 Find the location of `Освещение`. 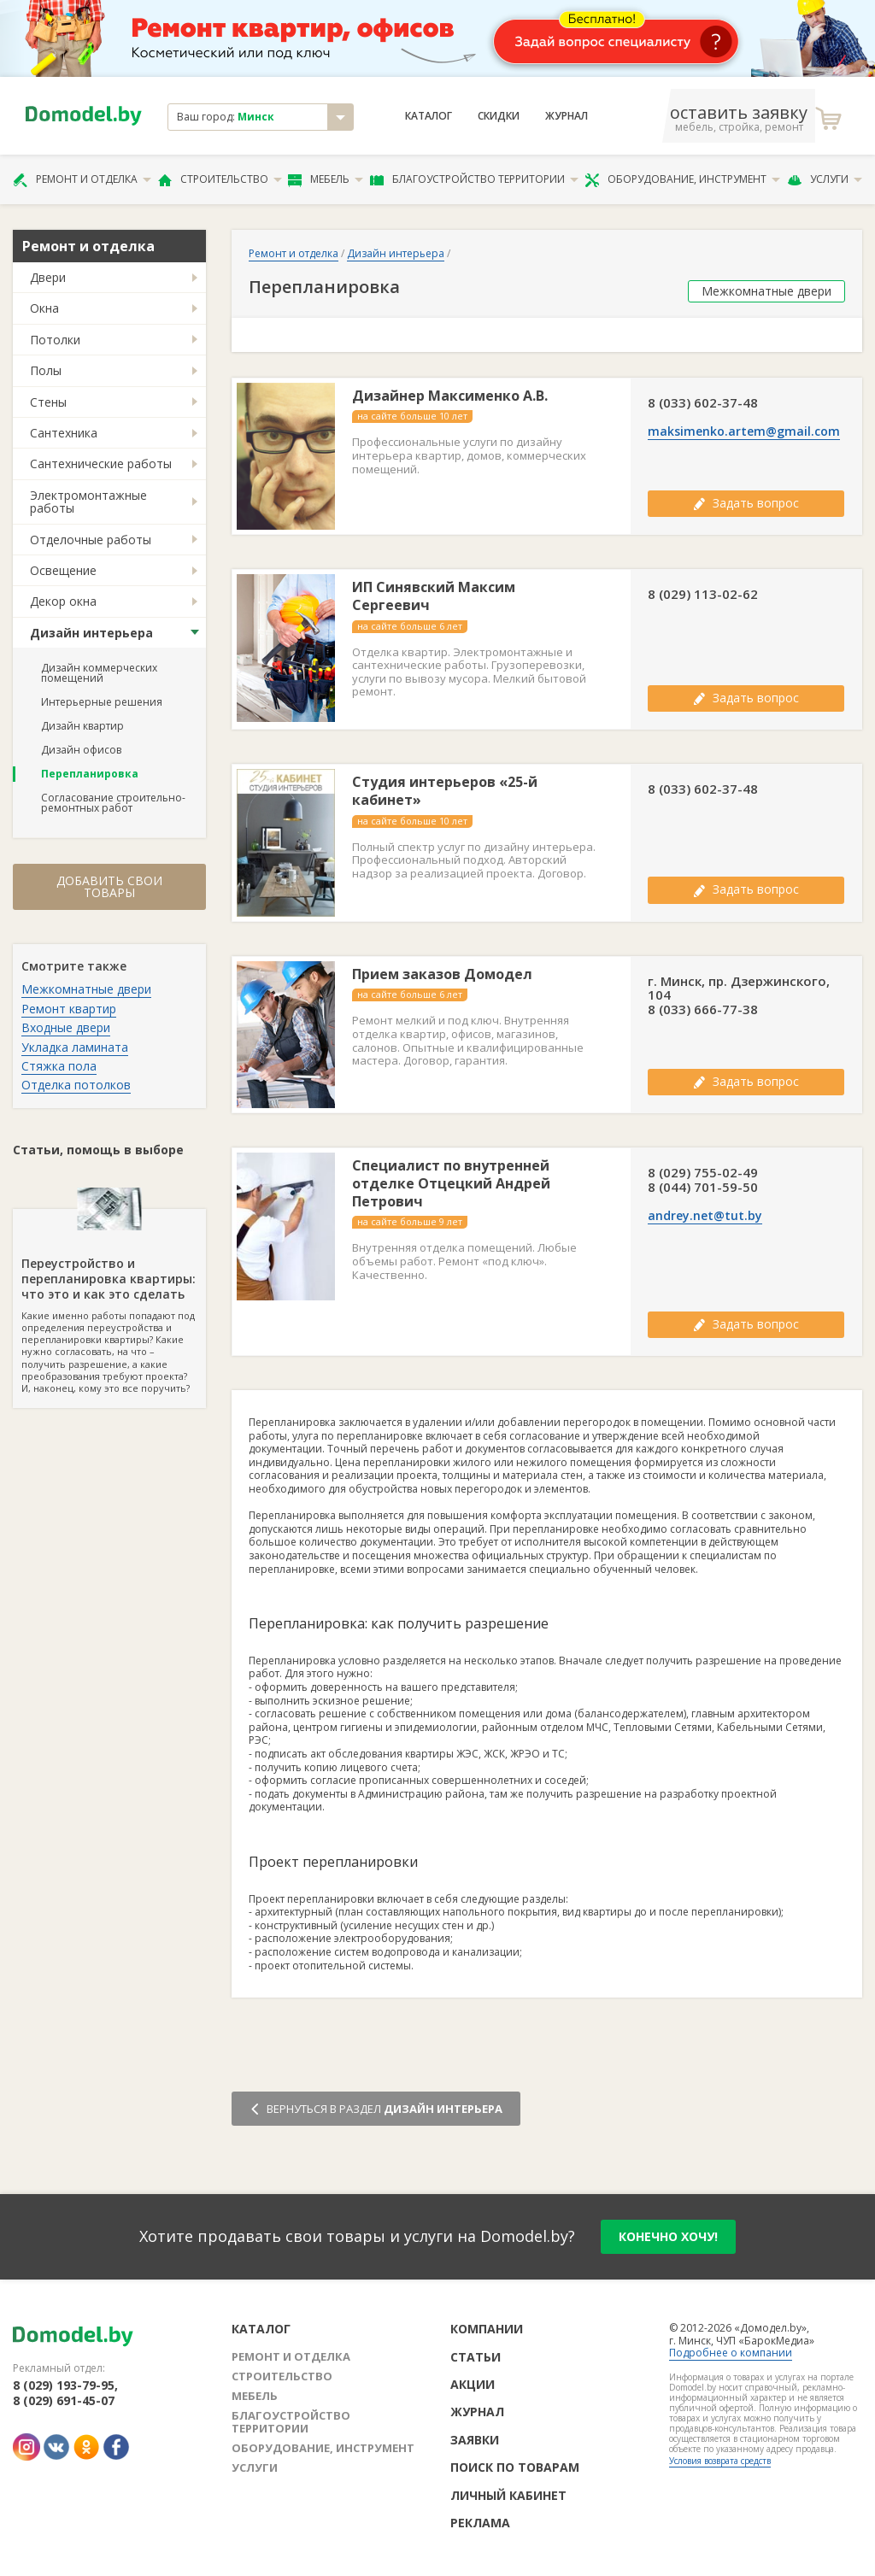

Освещение is located at coordinates (63, 570).